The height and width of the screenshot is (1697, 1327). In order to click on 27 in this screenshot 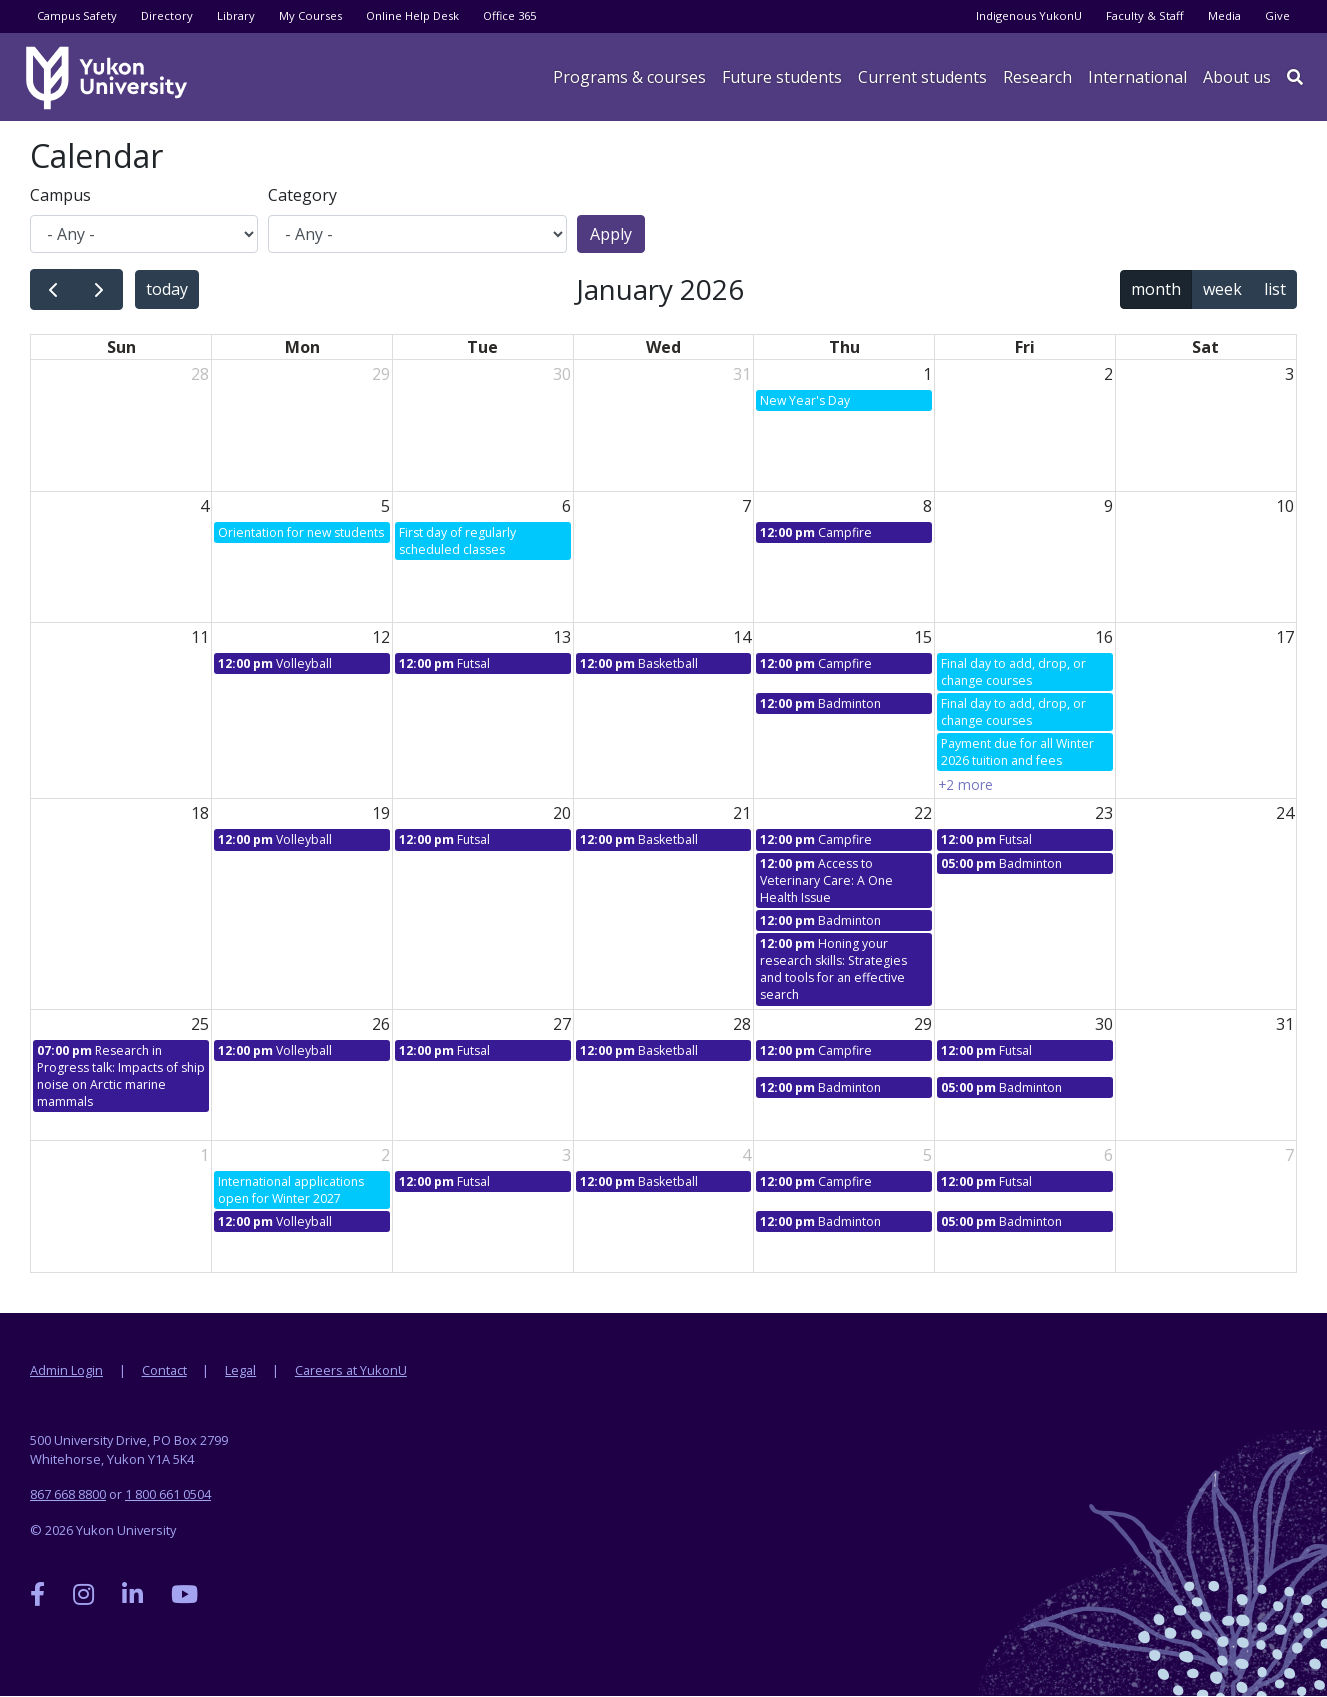, I will do `click(562, 1024)`.